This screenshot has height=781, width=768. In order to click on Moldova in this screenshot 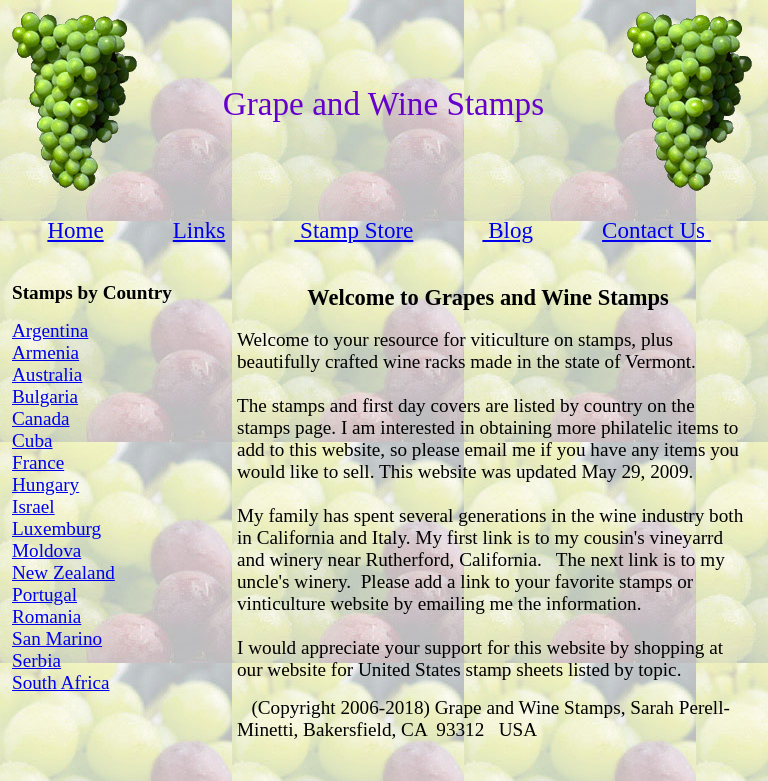, I will do `click(46, 550)`.